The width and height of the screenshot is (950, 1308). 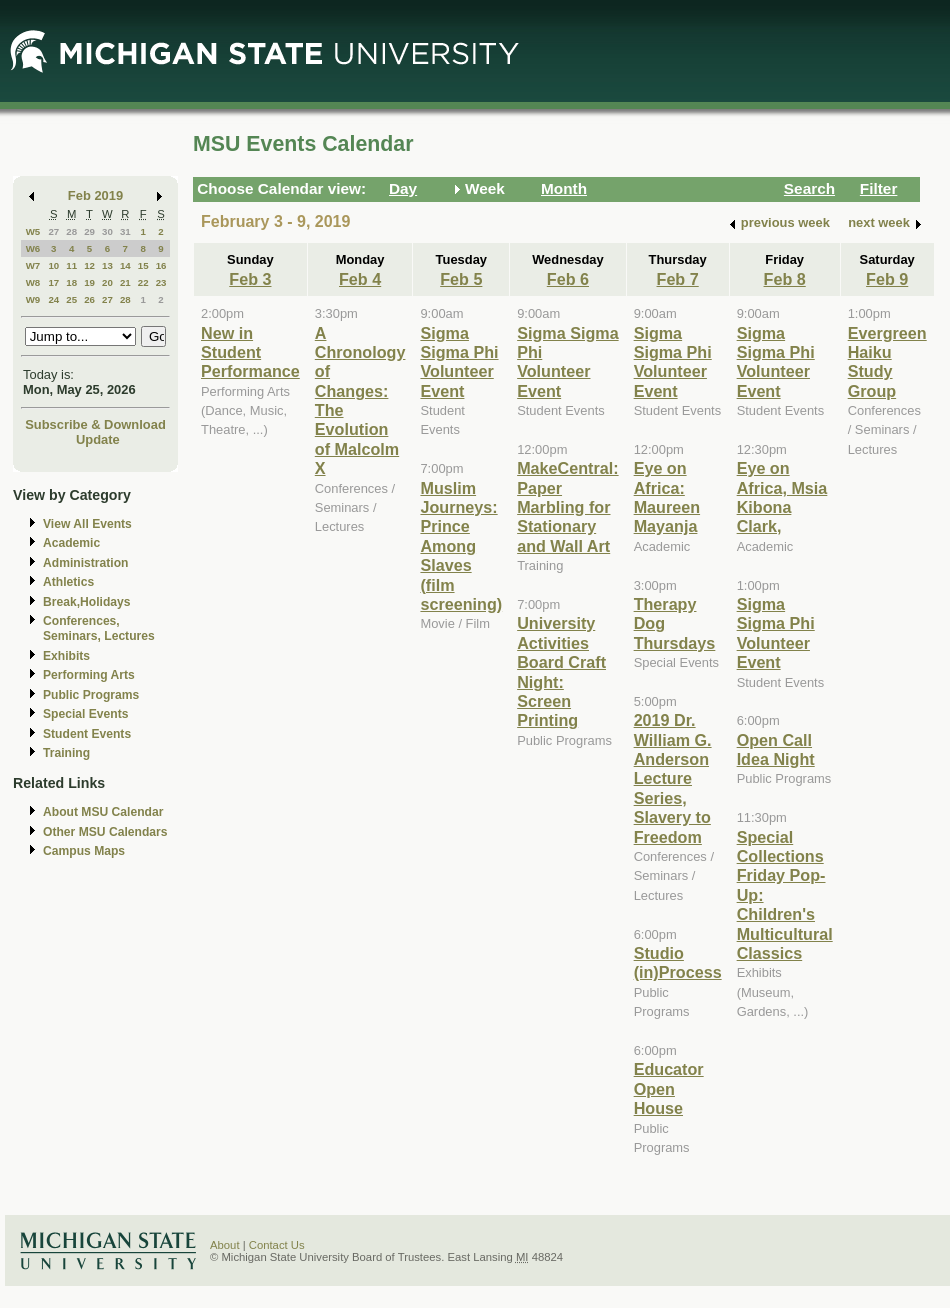 What do you see at coordinates (143, 282) in the screenshot?
I see `22` at bounding box center [143, 282].